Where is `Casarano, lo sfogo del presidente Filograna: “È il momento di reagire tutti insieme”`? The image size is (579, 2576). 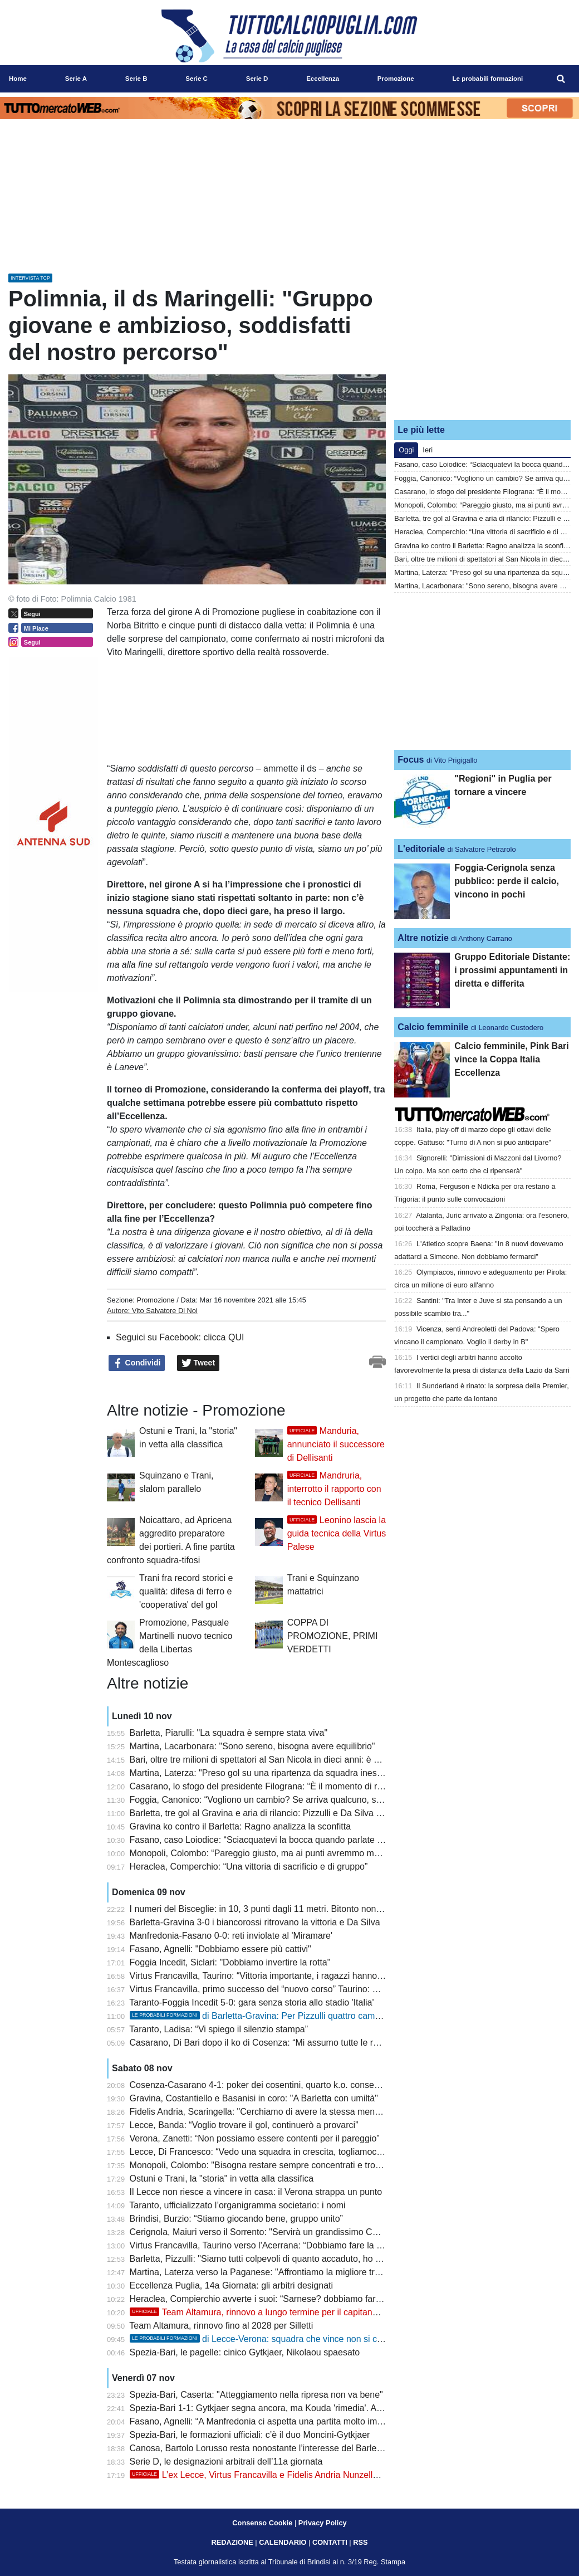
Casarano, lo sfogo del presidente Filograna: “È il momento di reagire tutti insieme” is located at coordinates (292, 1786).